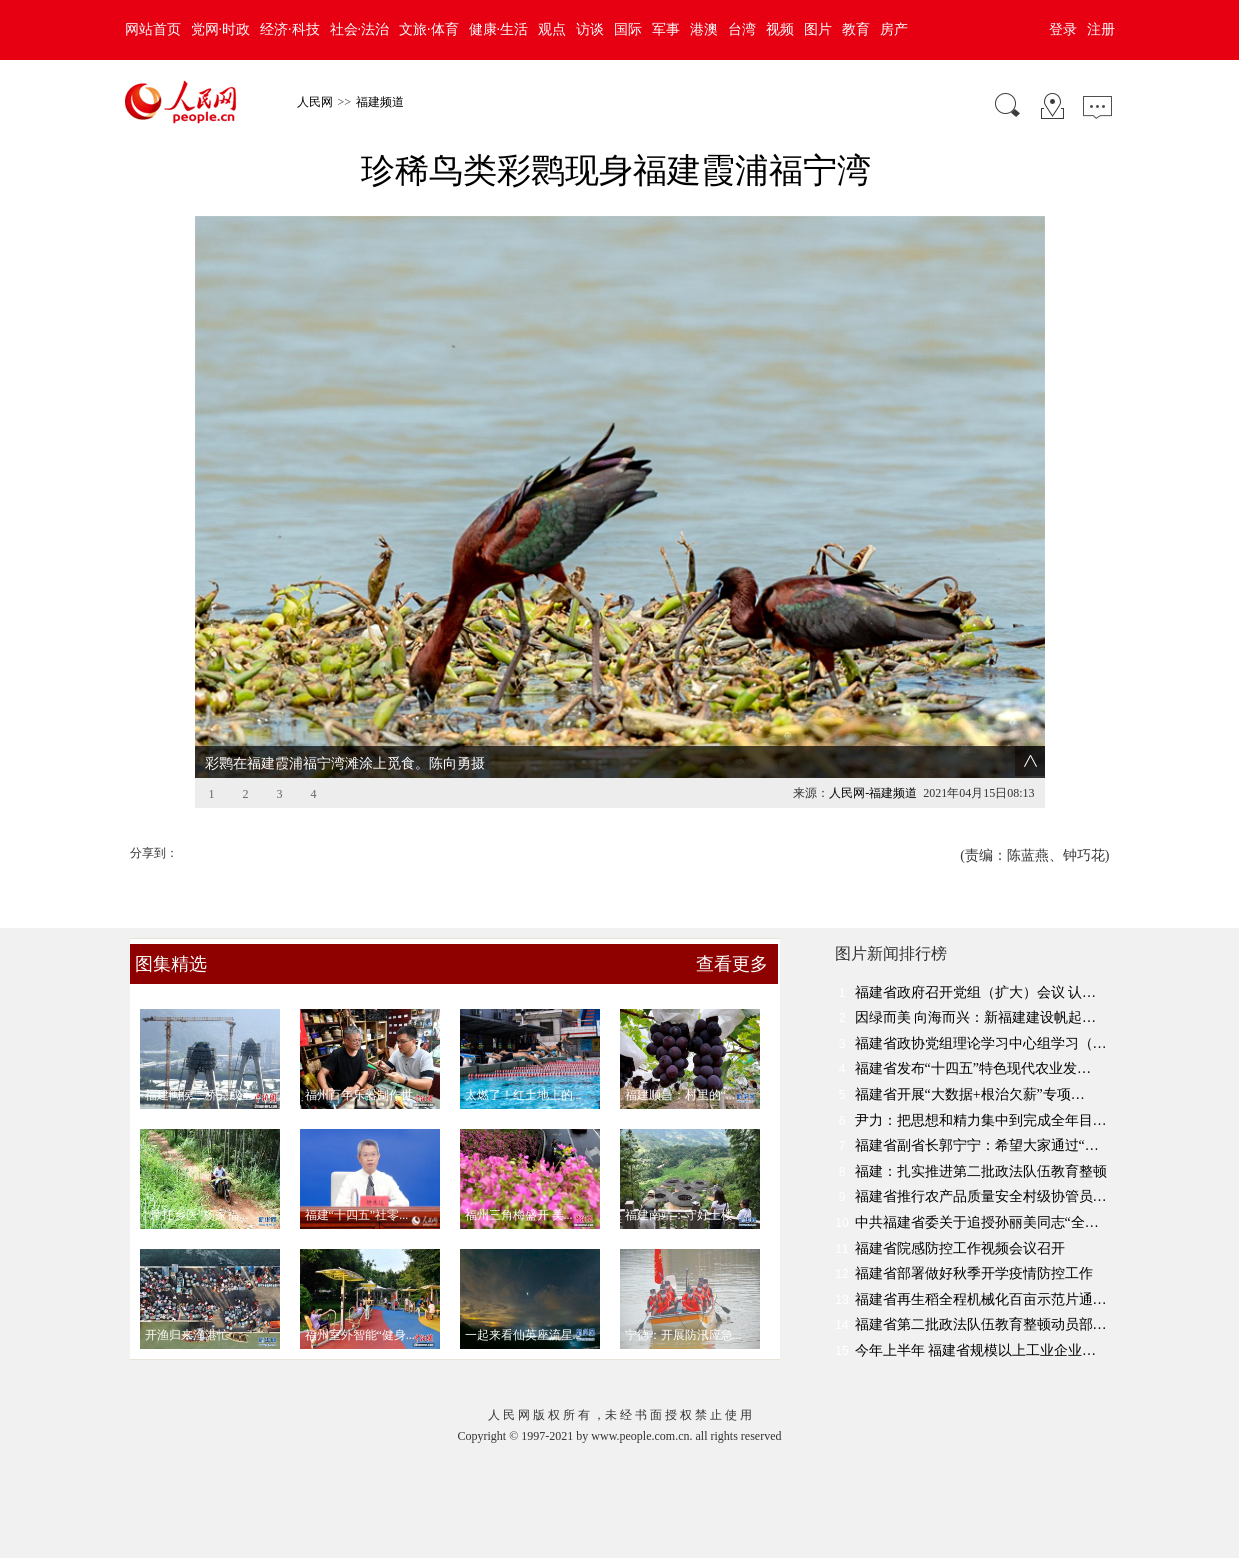 The width and height of the screenshot is (1239, 1558). What do you see at coordinates (976, 992) in the screenshot?
I see `福建省政府召开党组（扩大）会议 认…` at bounding box center [976, 992].